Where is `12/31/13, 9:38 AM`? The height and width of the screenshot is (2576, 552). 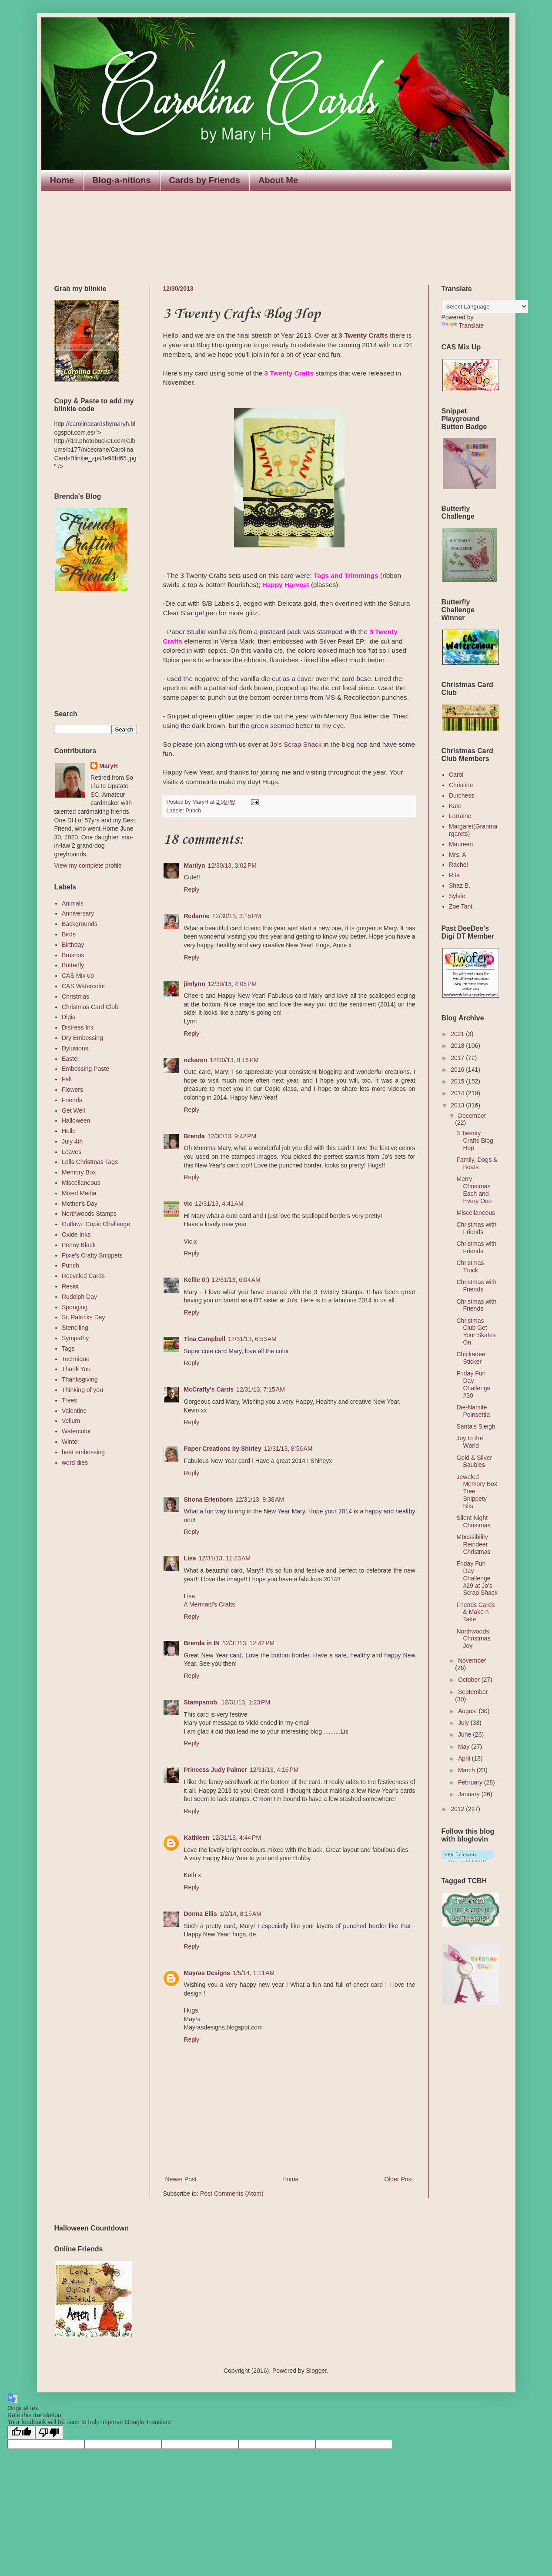 12/31/13, 9:38 AM is located at coordinates (259, 1499).